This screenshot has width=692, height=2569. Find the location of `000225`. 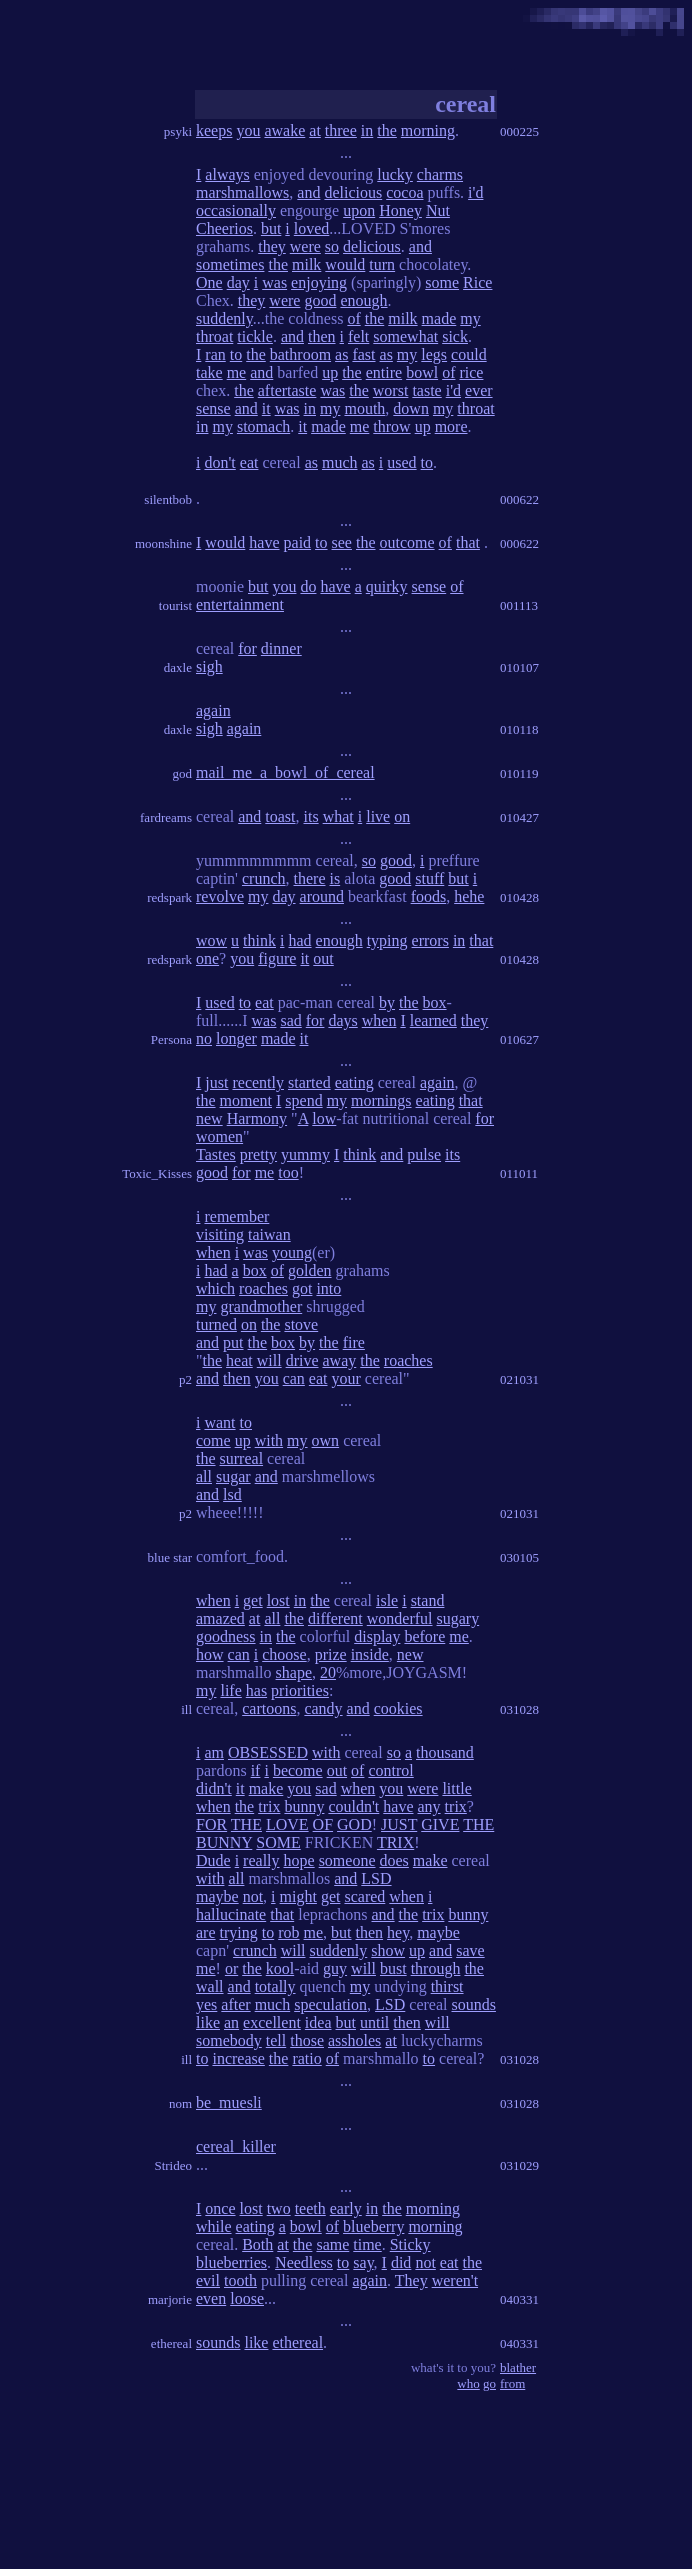

000225 is located at coordinates (519, 131).